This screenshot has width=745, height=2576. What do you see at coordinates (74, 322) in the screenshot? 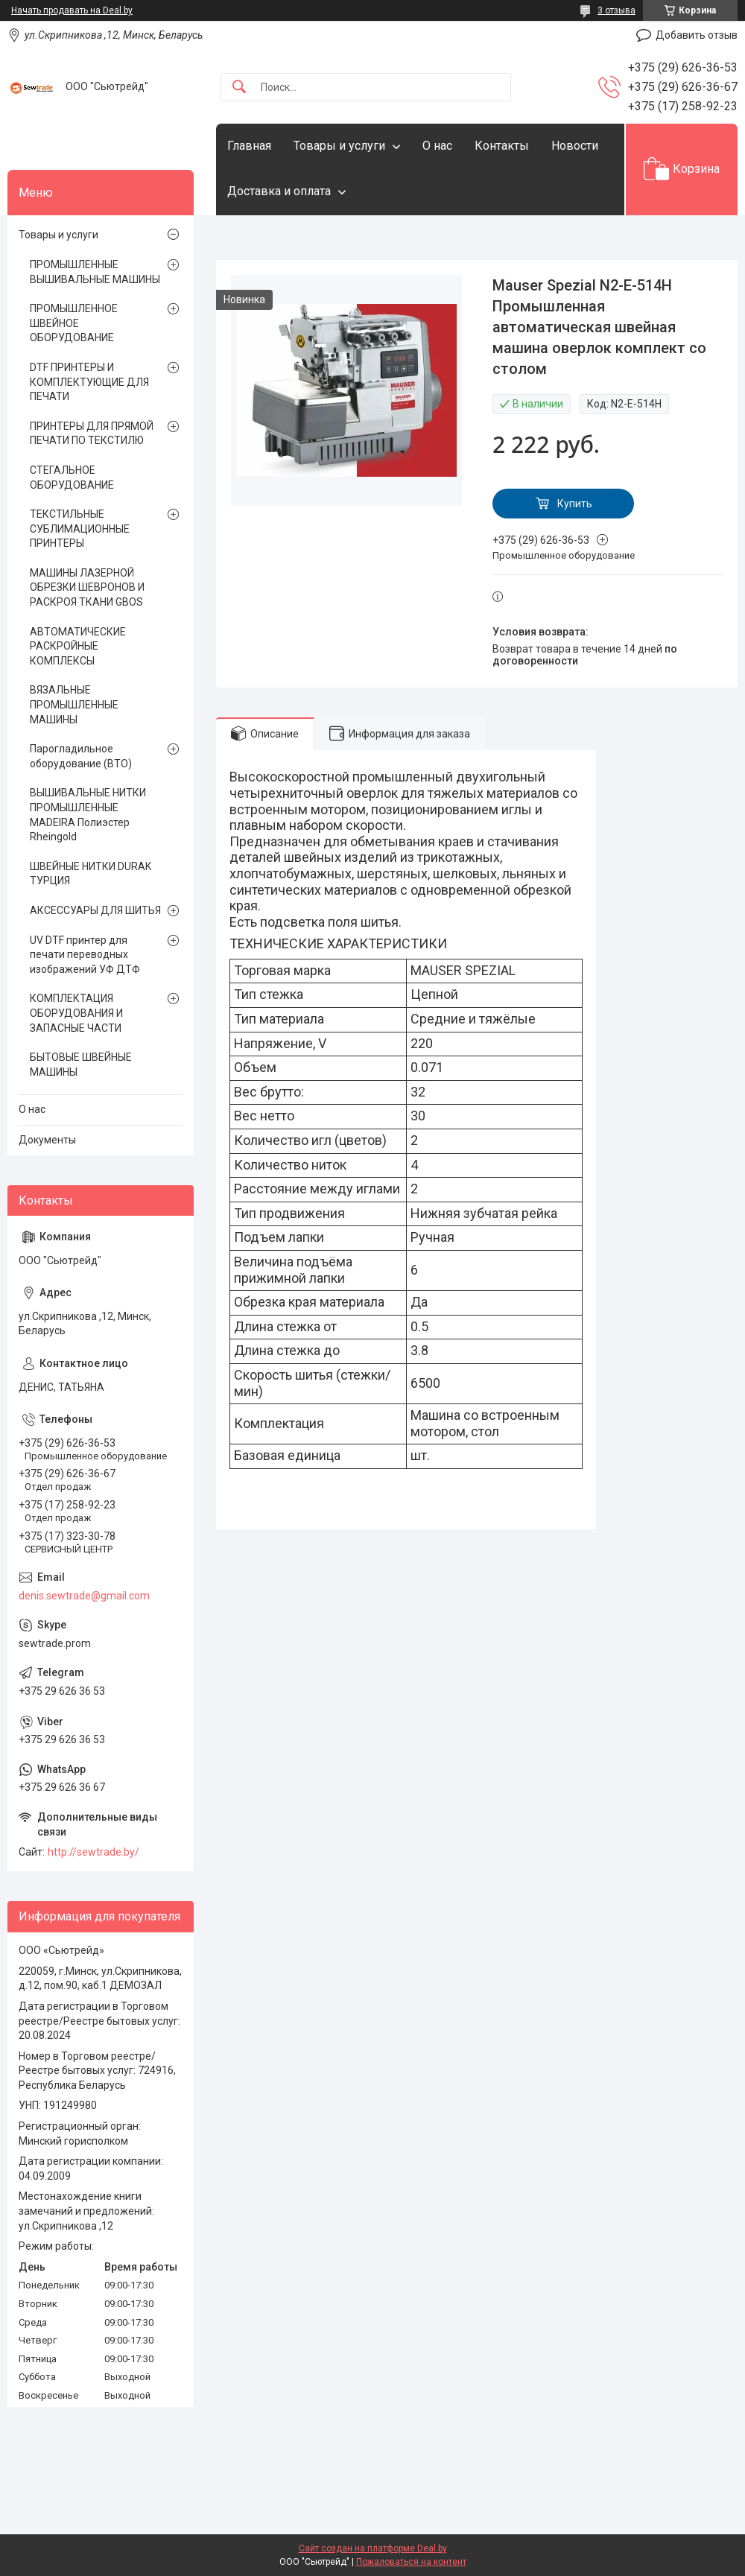
I see `ПРОМЫШЛЕННОЕ ШВЕЙНОЕ ОБОРУДОВАНИЕ` at bounding box center [74, 322].